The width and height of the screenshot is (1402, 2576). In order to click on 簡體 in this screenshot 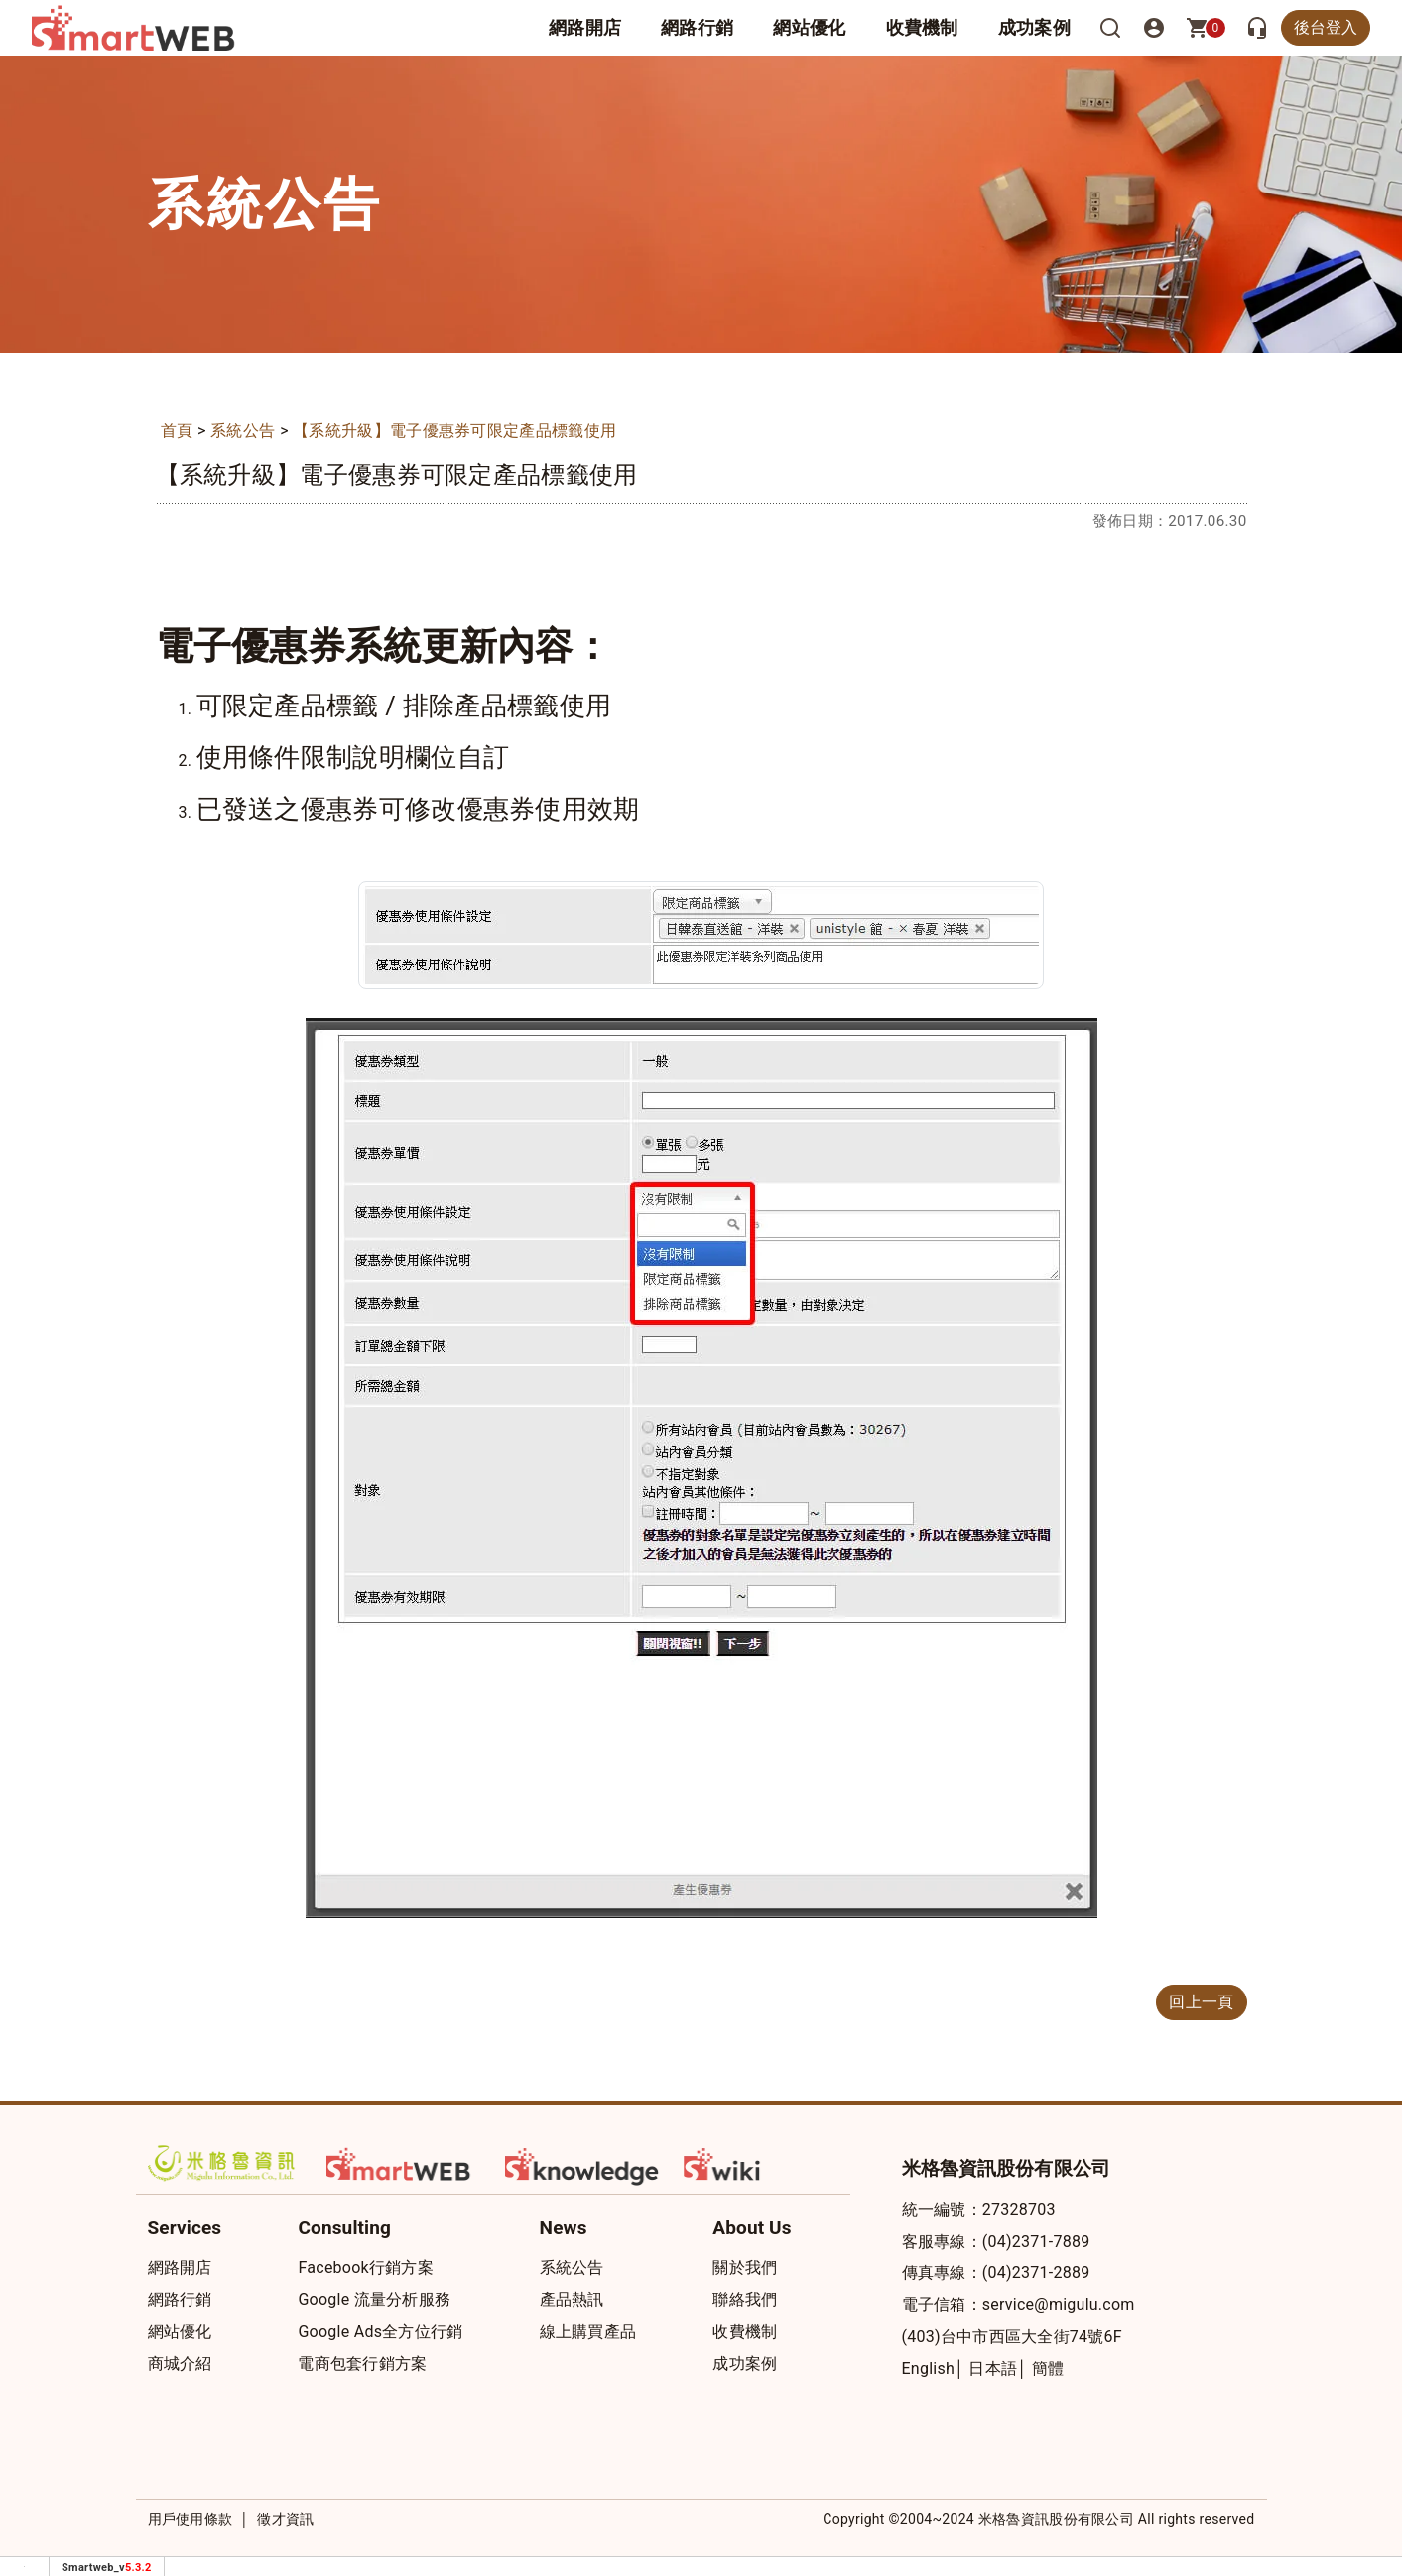, I will do `click(1048, 2368)`.